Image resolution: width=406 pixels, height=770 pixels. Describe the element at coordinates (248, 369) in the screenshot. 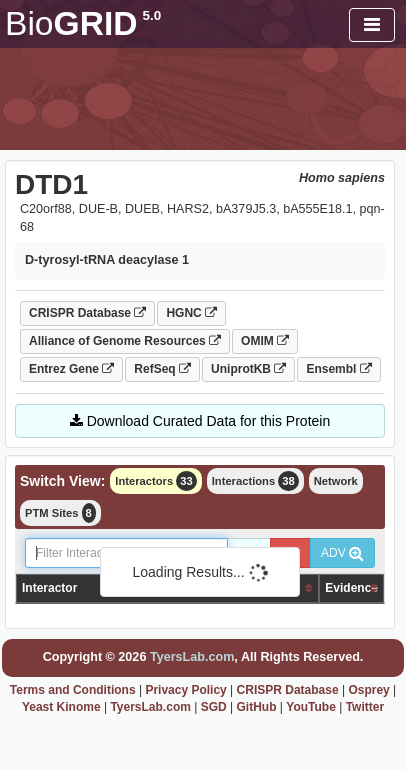

I see `UniprotKB` at that location.